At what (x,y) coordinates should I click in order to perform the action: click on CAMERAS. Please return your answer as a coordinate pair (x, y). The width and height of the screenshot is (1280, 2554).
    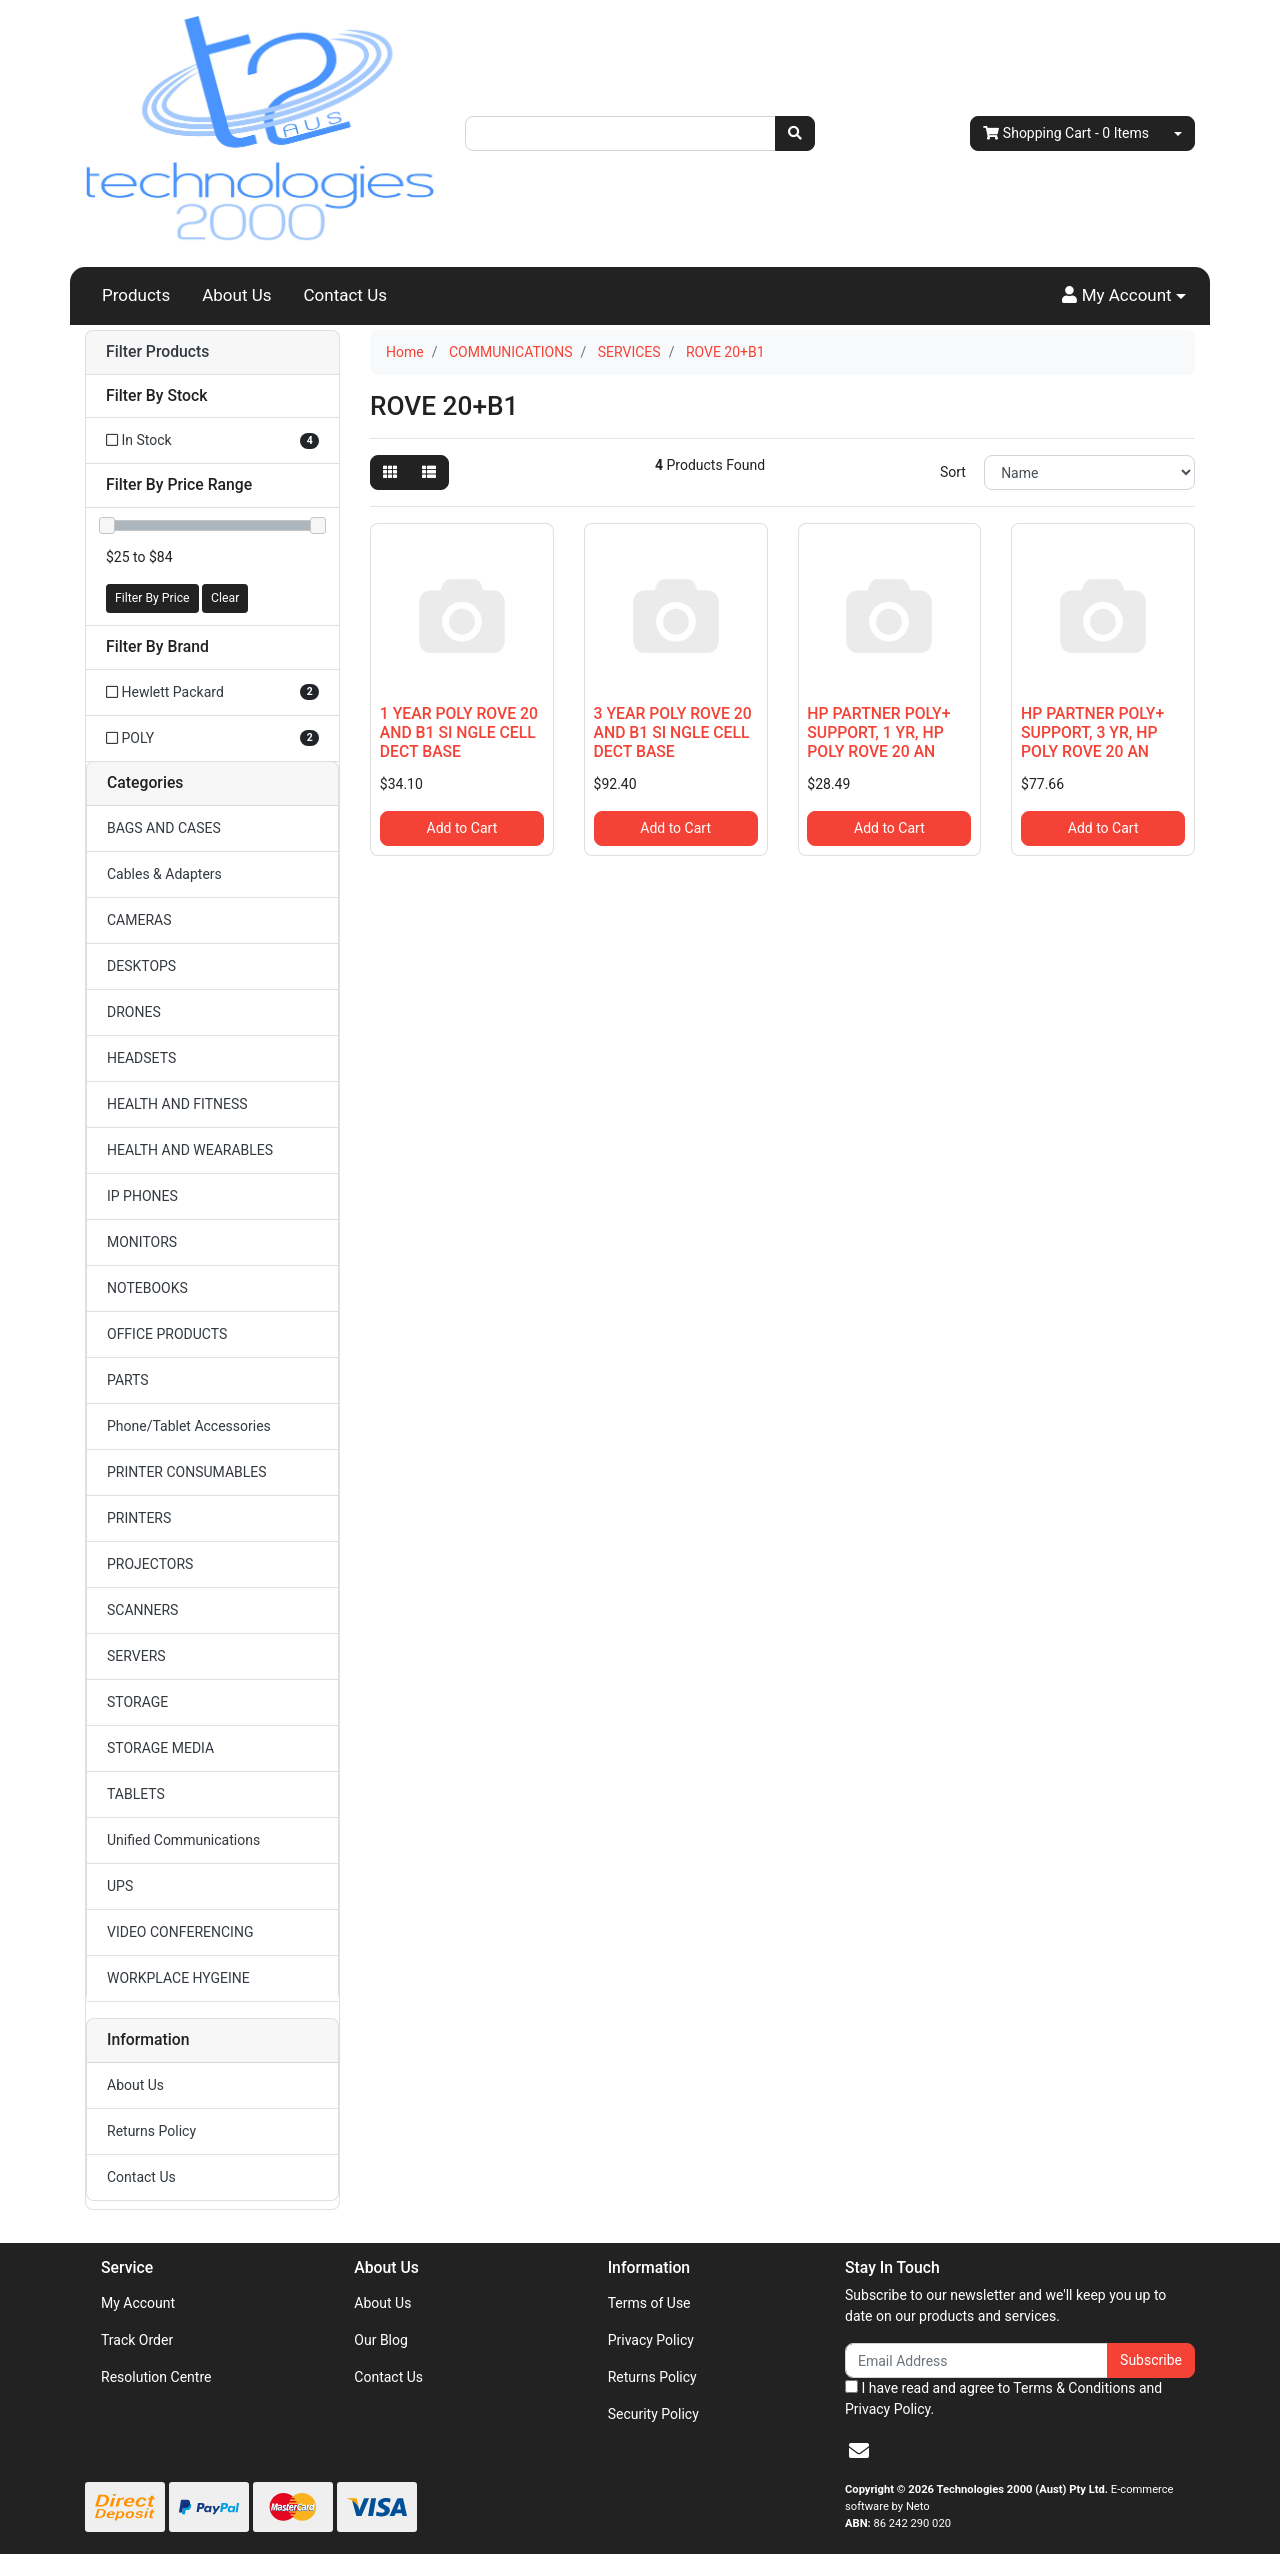
    Looking at the image, I should click on (139, 920).